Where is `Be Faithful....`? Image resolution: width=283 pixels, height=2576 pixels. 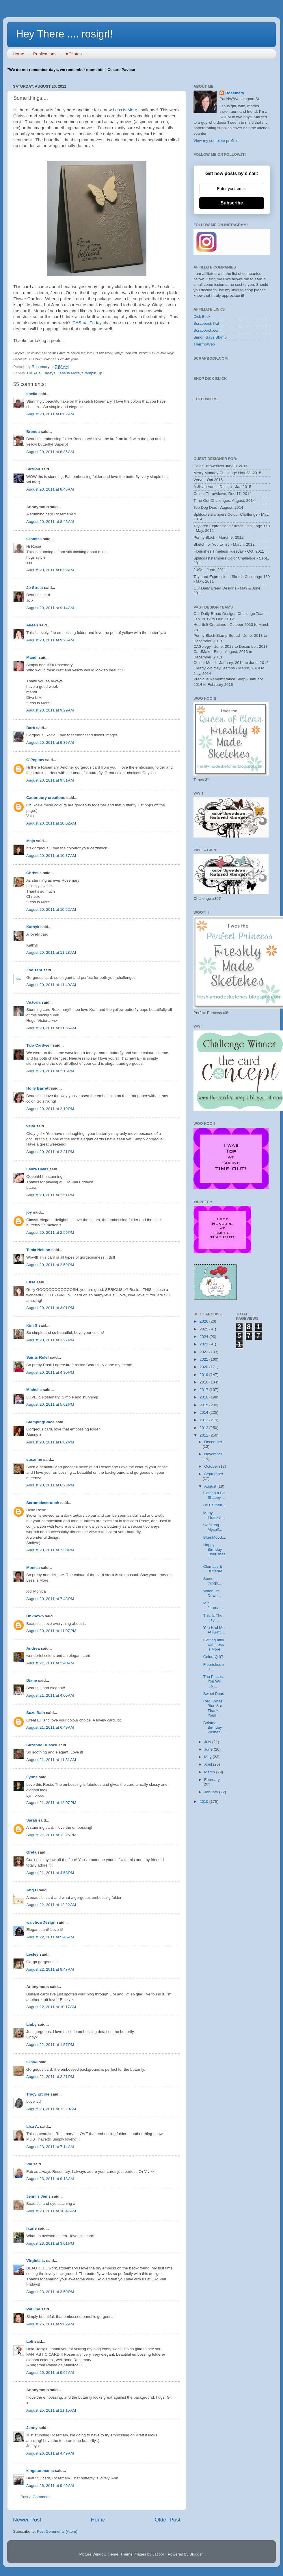
Be Faithful.... is located at coordinates (214, 1505).